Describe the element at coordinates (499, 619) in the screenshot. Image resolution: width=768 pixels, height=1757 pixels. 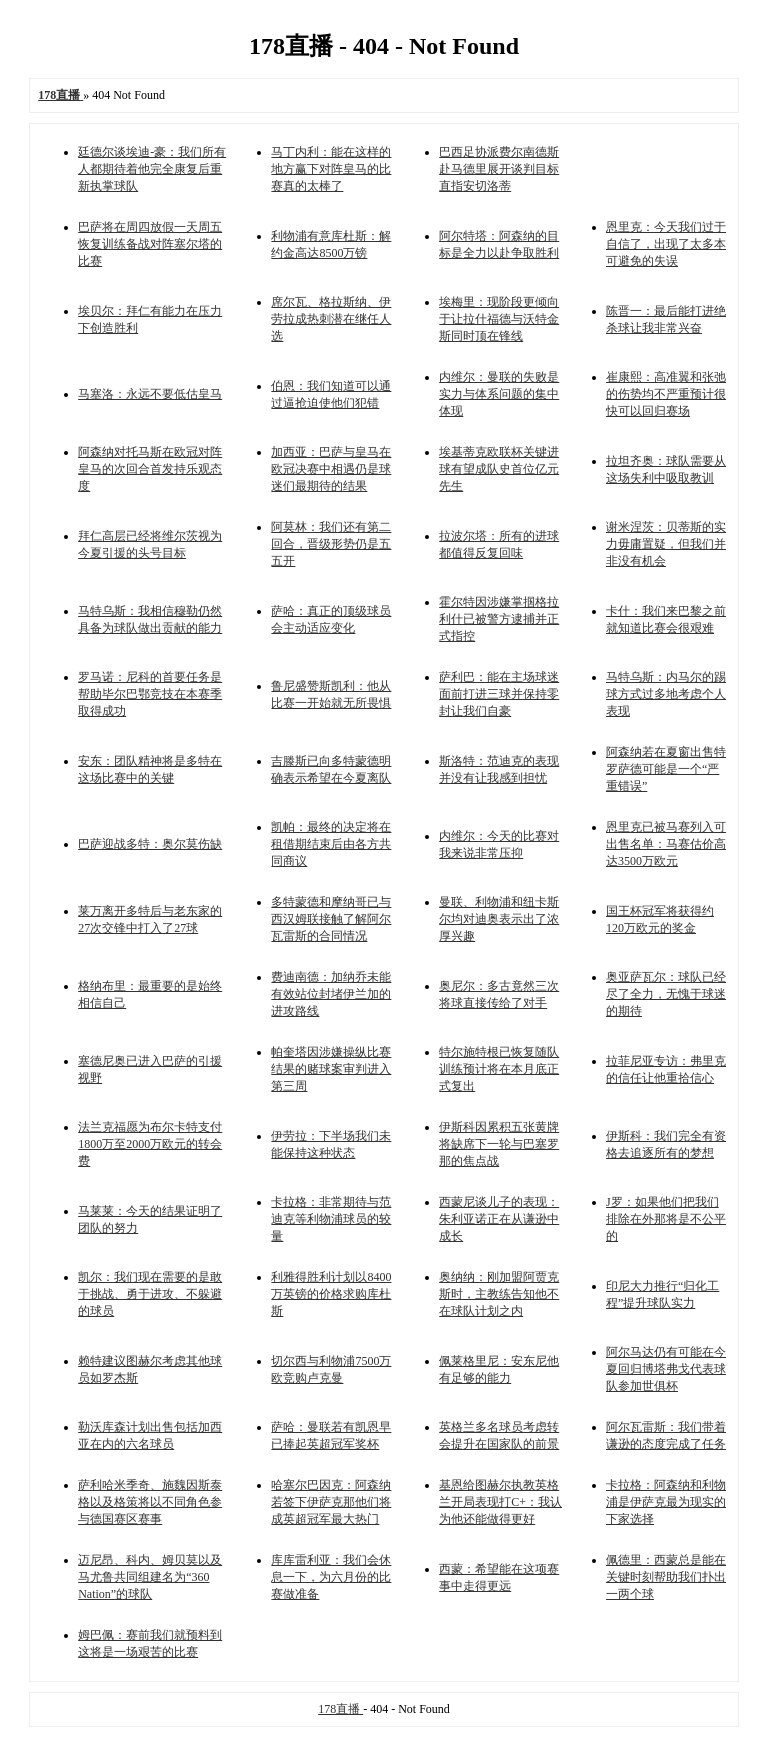
I see `霍尔特因涉嫌掌掴格拉利什已被警方逮捕并正式指控` at that location.